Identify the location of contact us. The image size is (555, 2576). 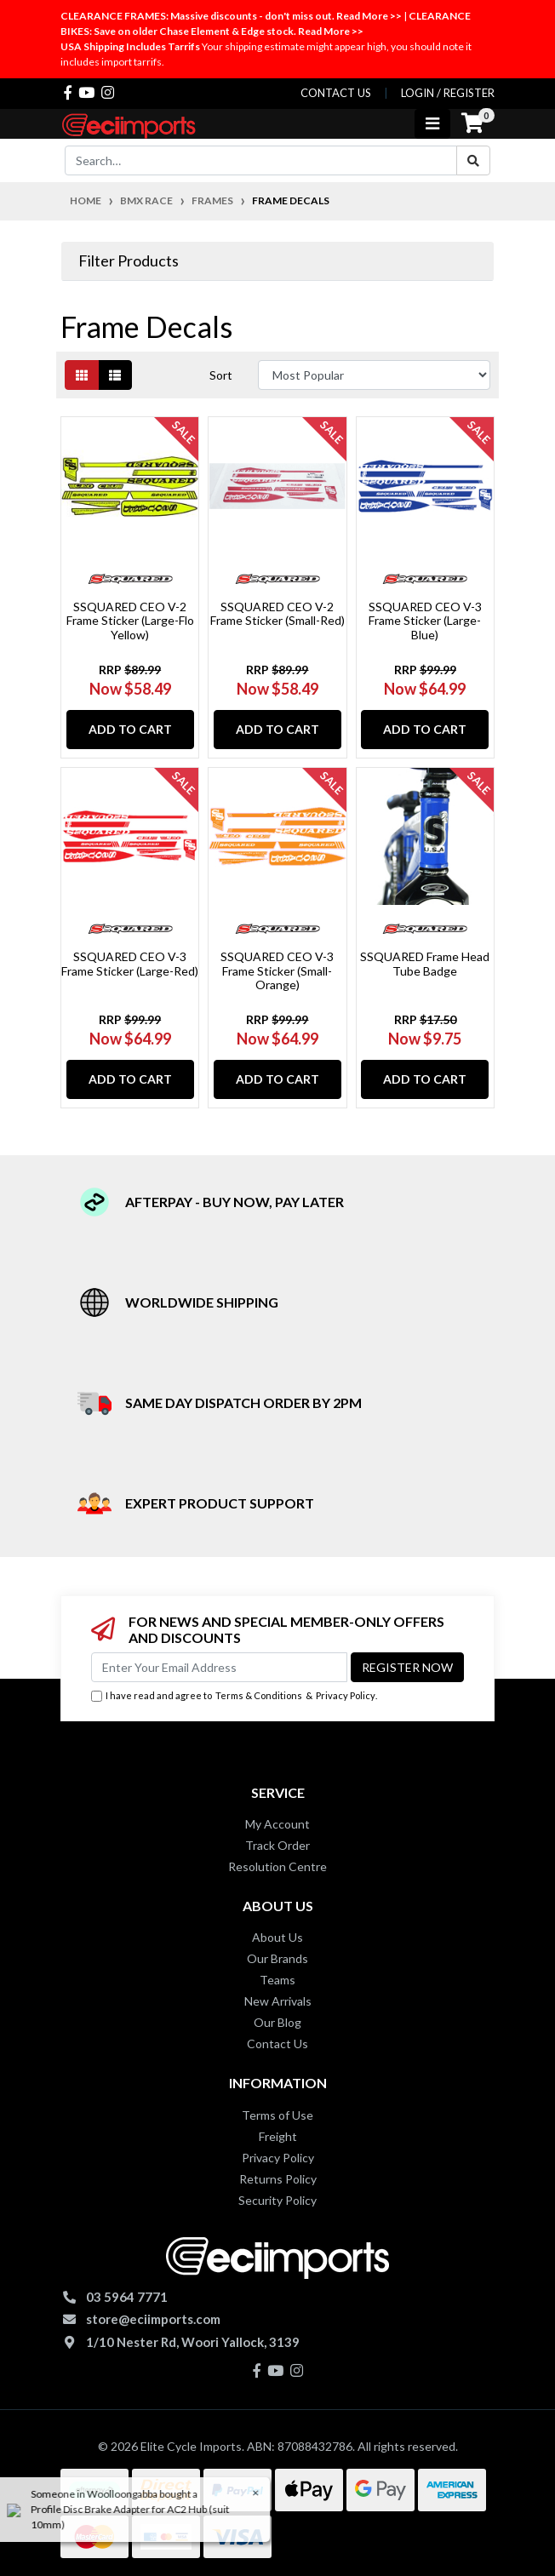
(335, 93).